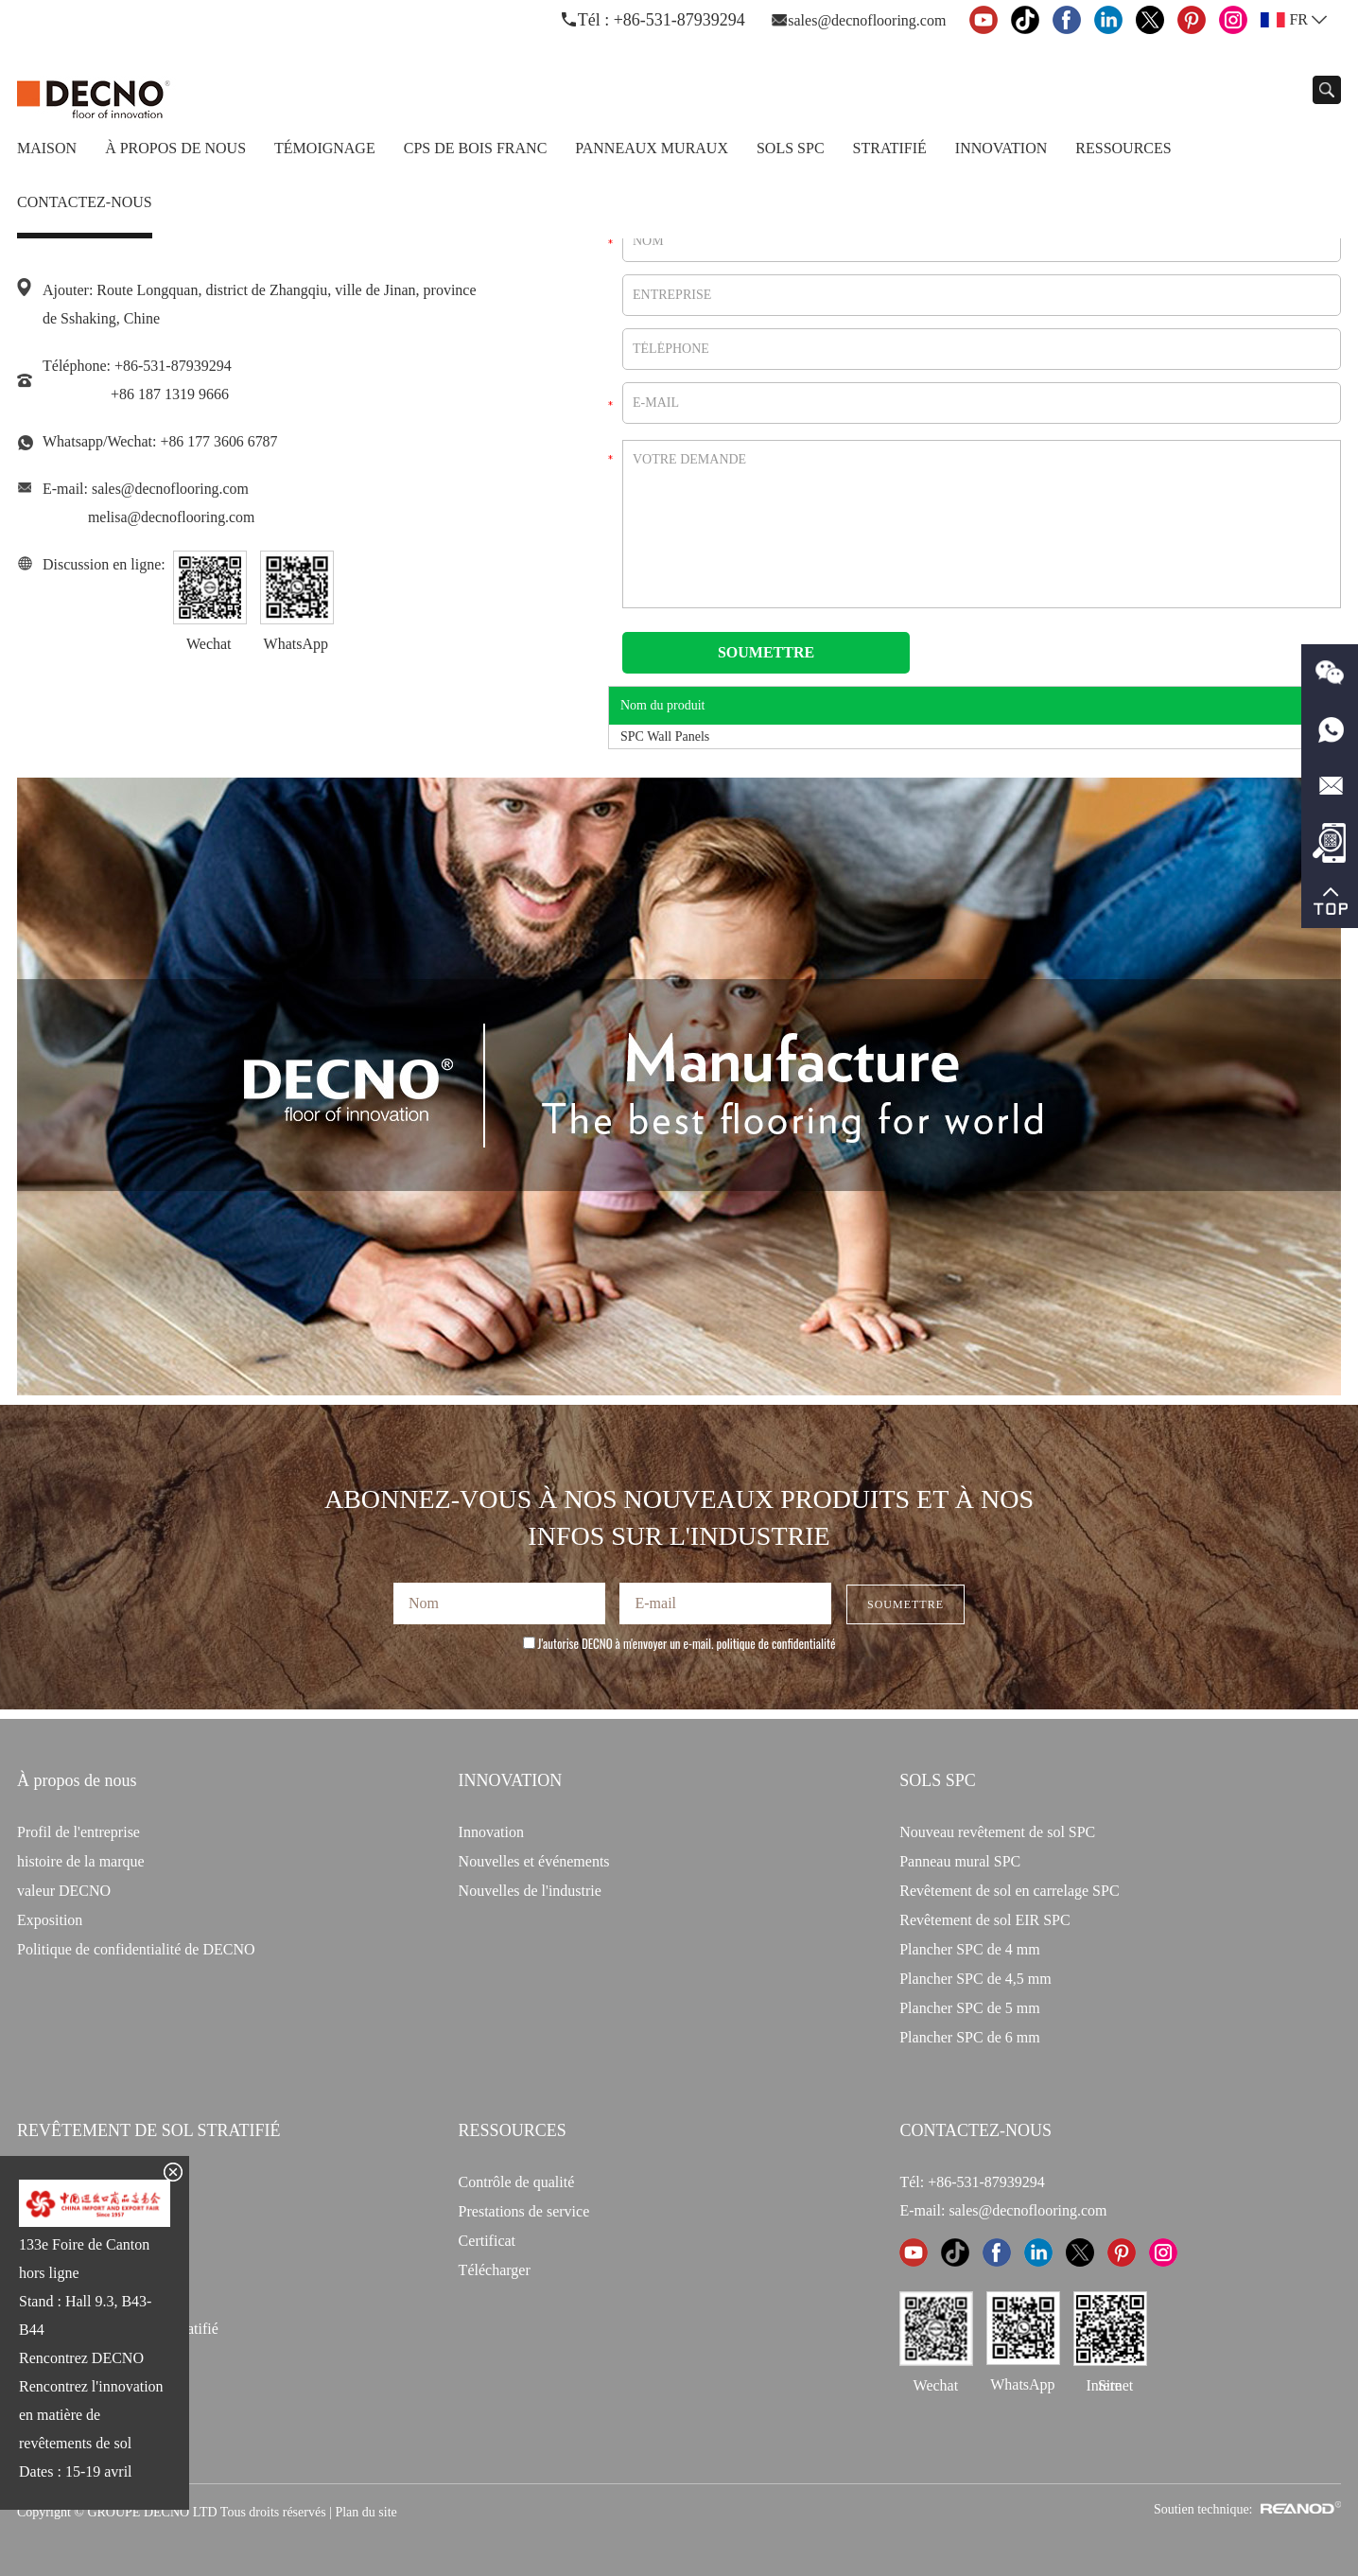 Image resolution: width=1358 pixels, height=2576 pixels. Describe the element at coordinates (136, 1949) in the screenshot. I see `Politique de confidentialité de DECNO` at that location.